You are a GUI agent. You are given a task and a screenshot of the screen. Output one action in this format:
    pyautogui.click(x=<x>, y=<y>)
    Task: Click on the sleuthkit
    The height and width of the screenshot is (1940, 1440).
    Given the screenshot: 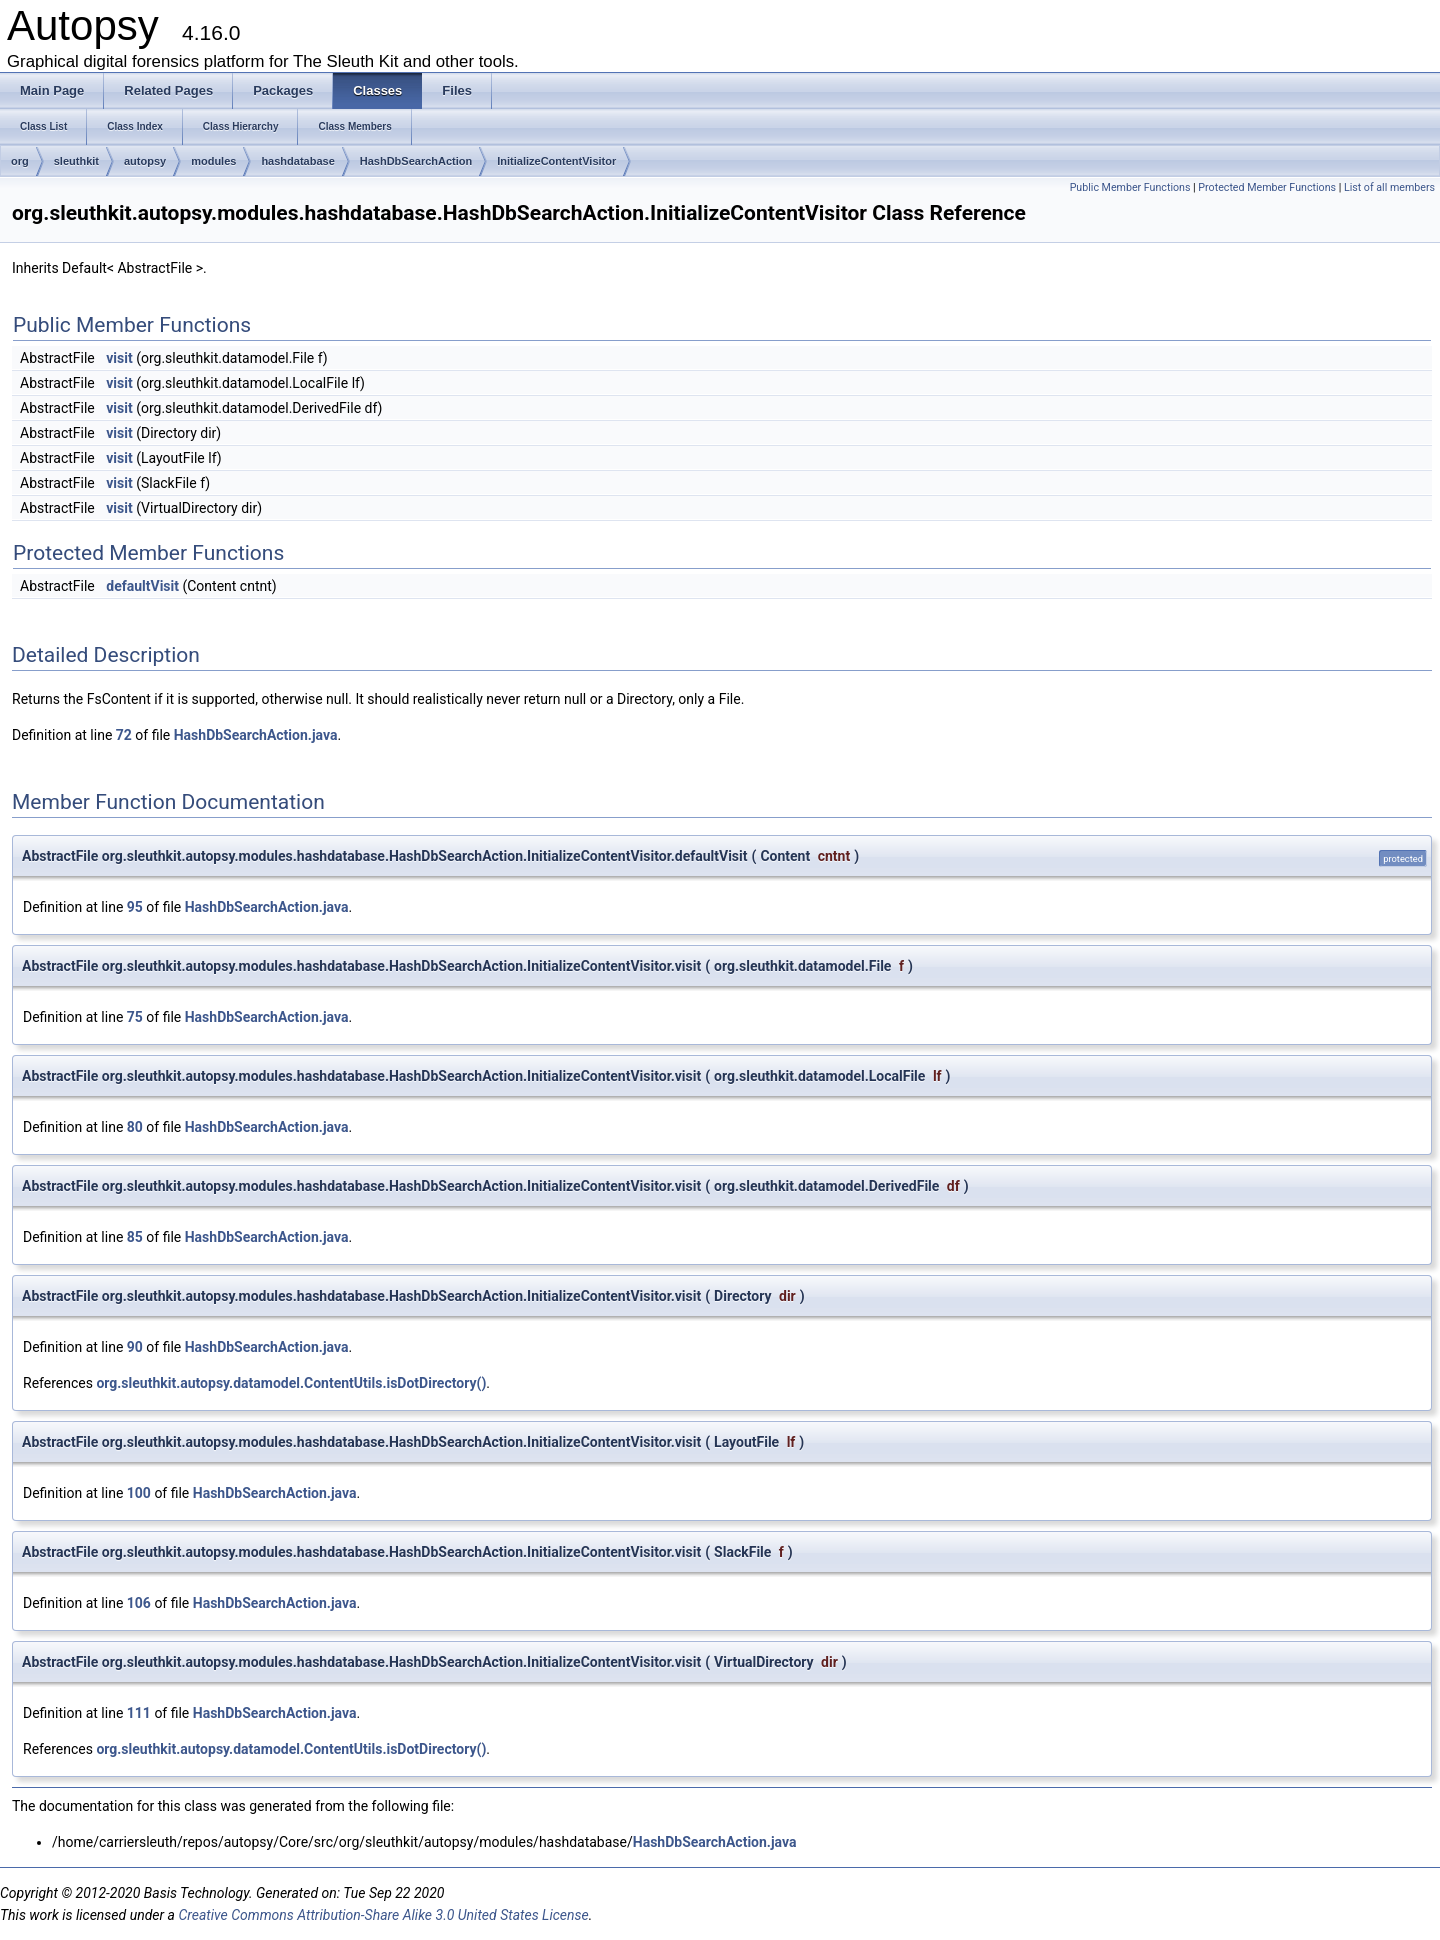 What is the action you would take?
    pyautogui.click(x=76, y=161)
    